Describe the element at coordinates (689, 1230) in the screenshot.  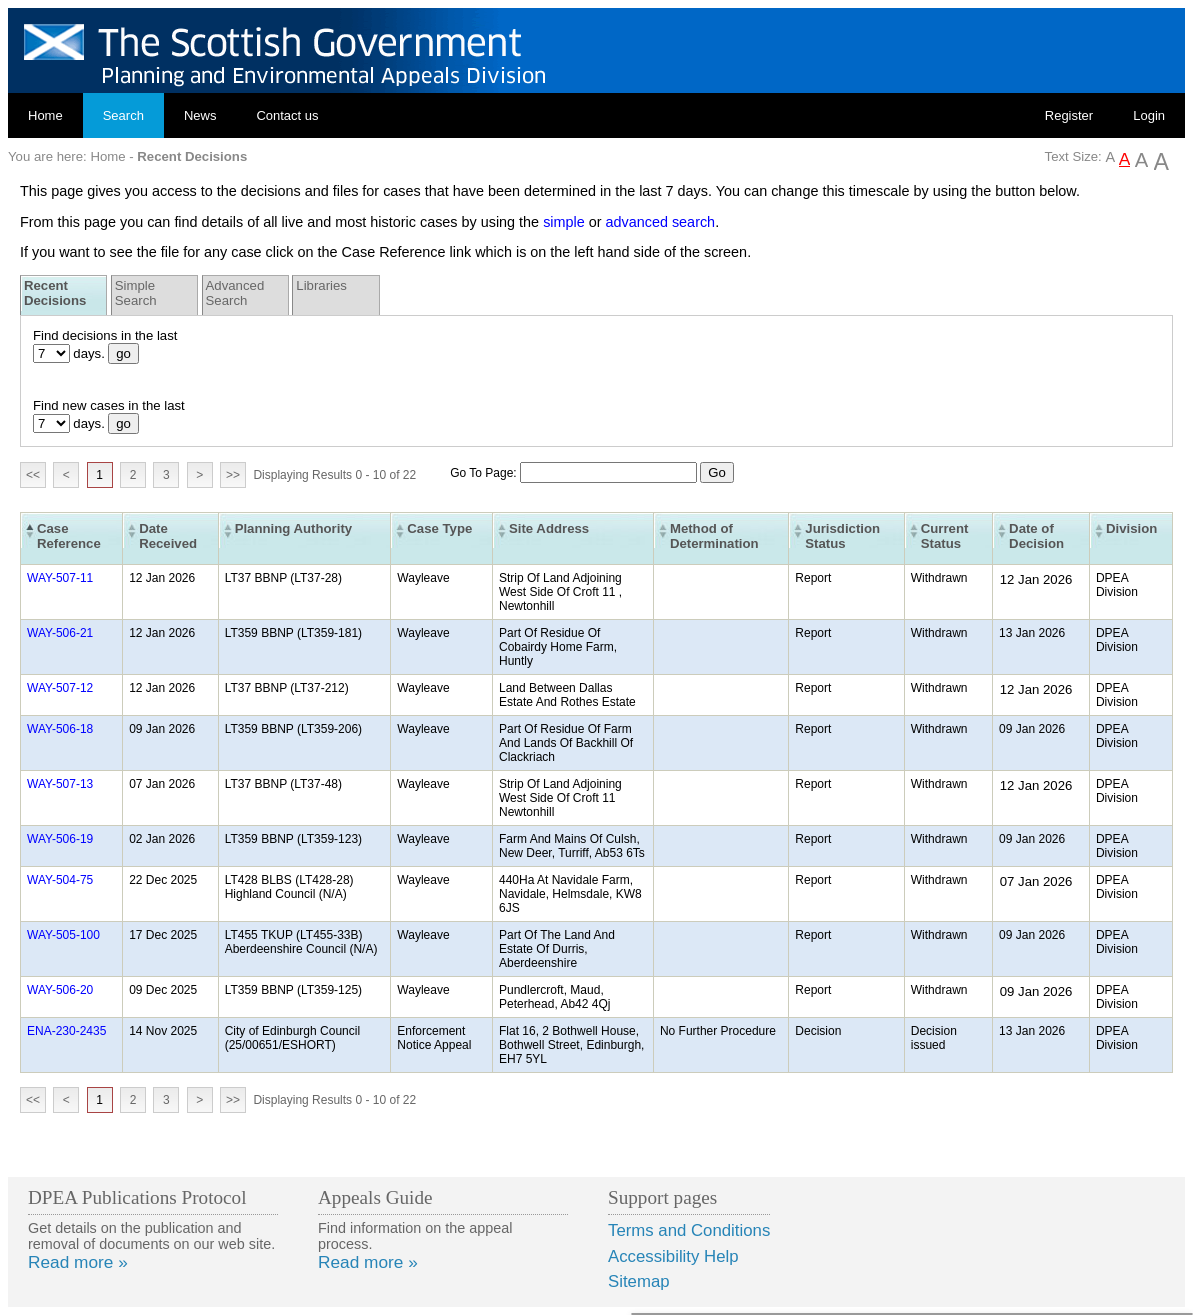
I see `Terms and Conditions` at that location.